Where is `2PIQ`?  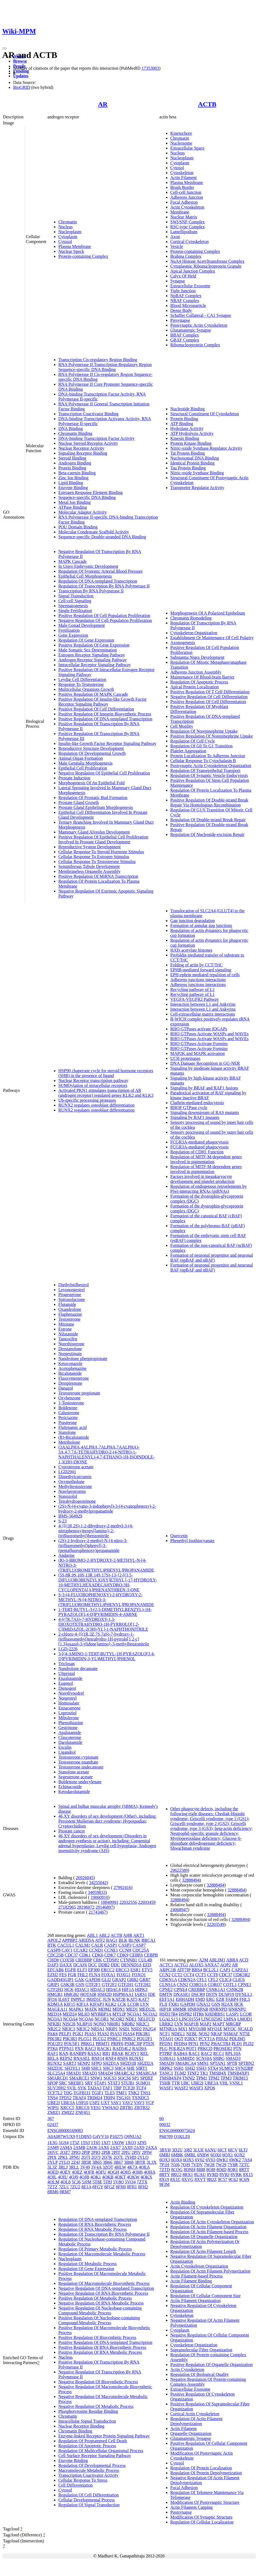 2PIQ is located at coordinates (95, 2152).